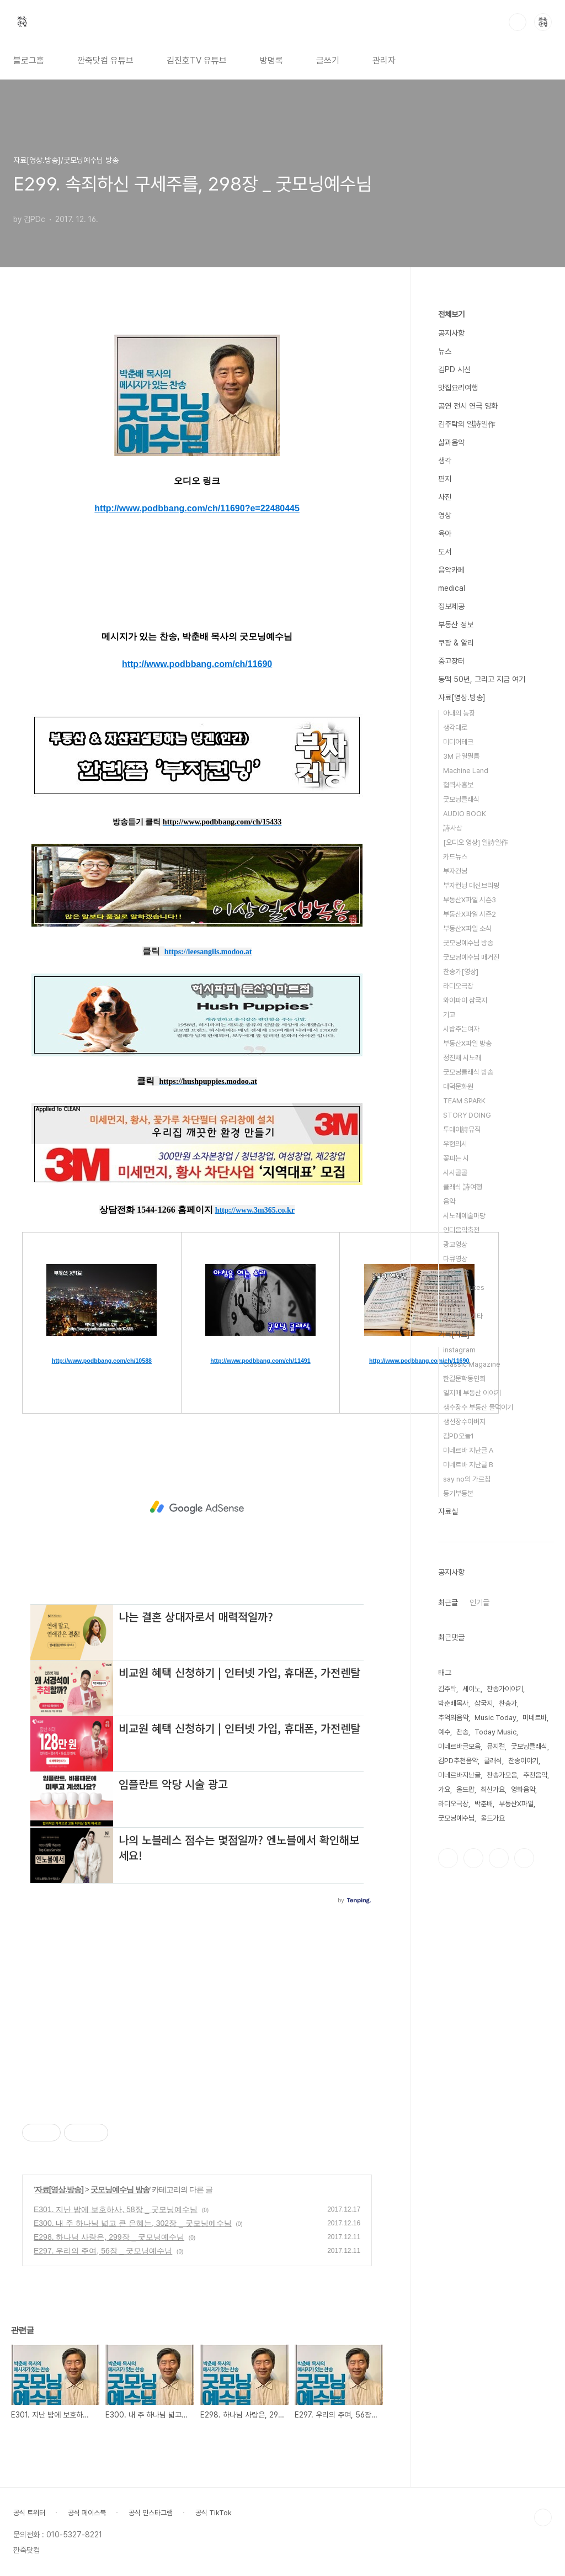 The image size is (565, 2576). Describe the element at coordinates (109, 2237) in the screenshot. I see `E298. 하나님 사랑은, 299장 _ 굿모닝예수님` at that location.